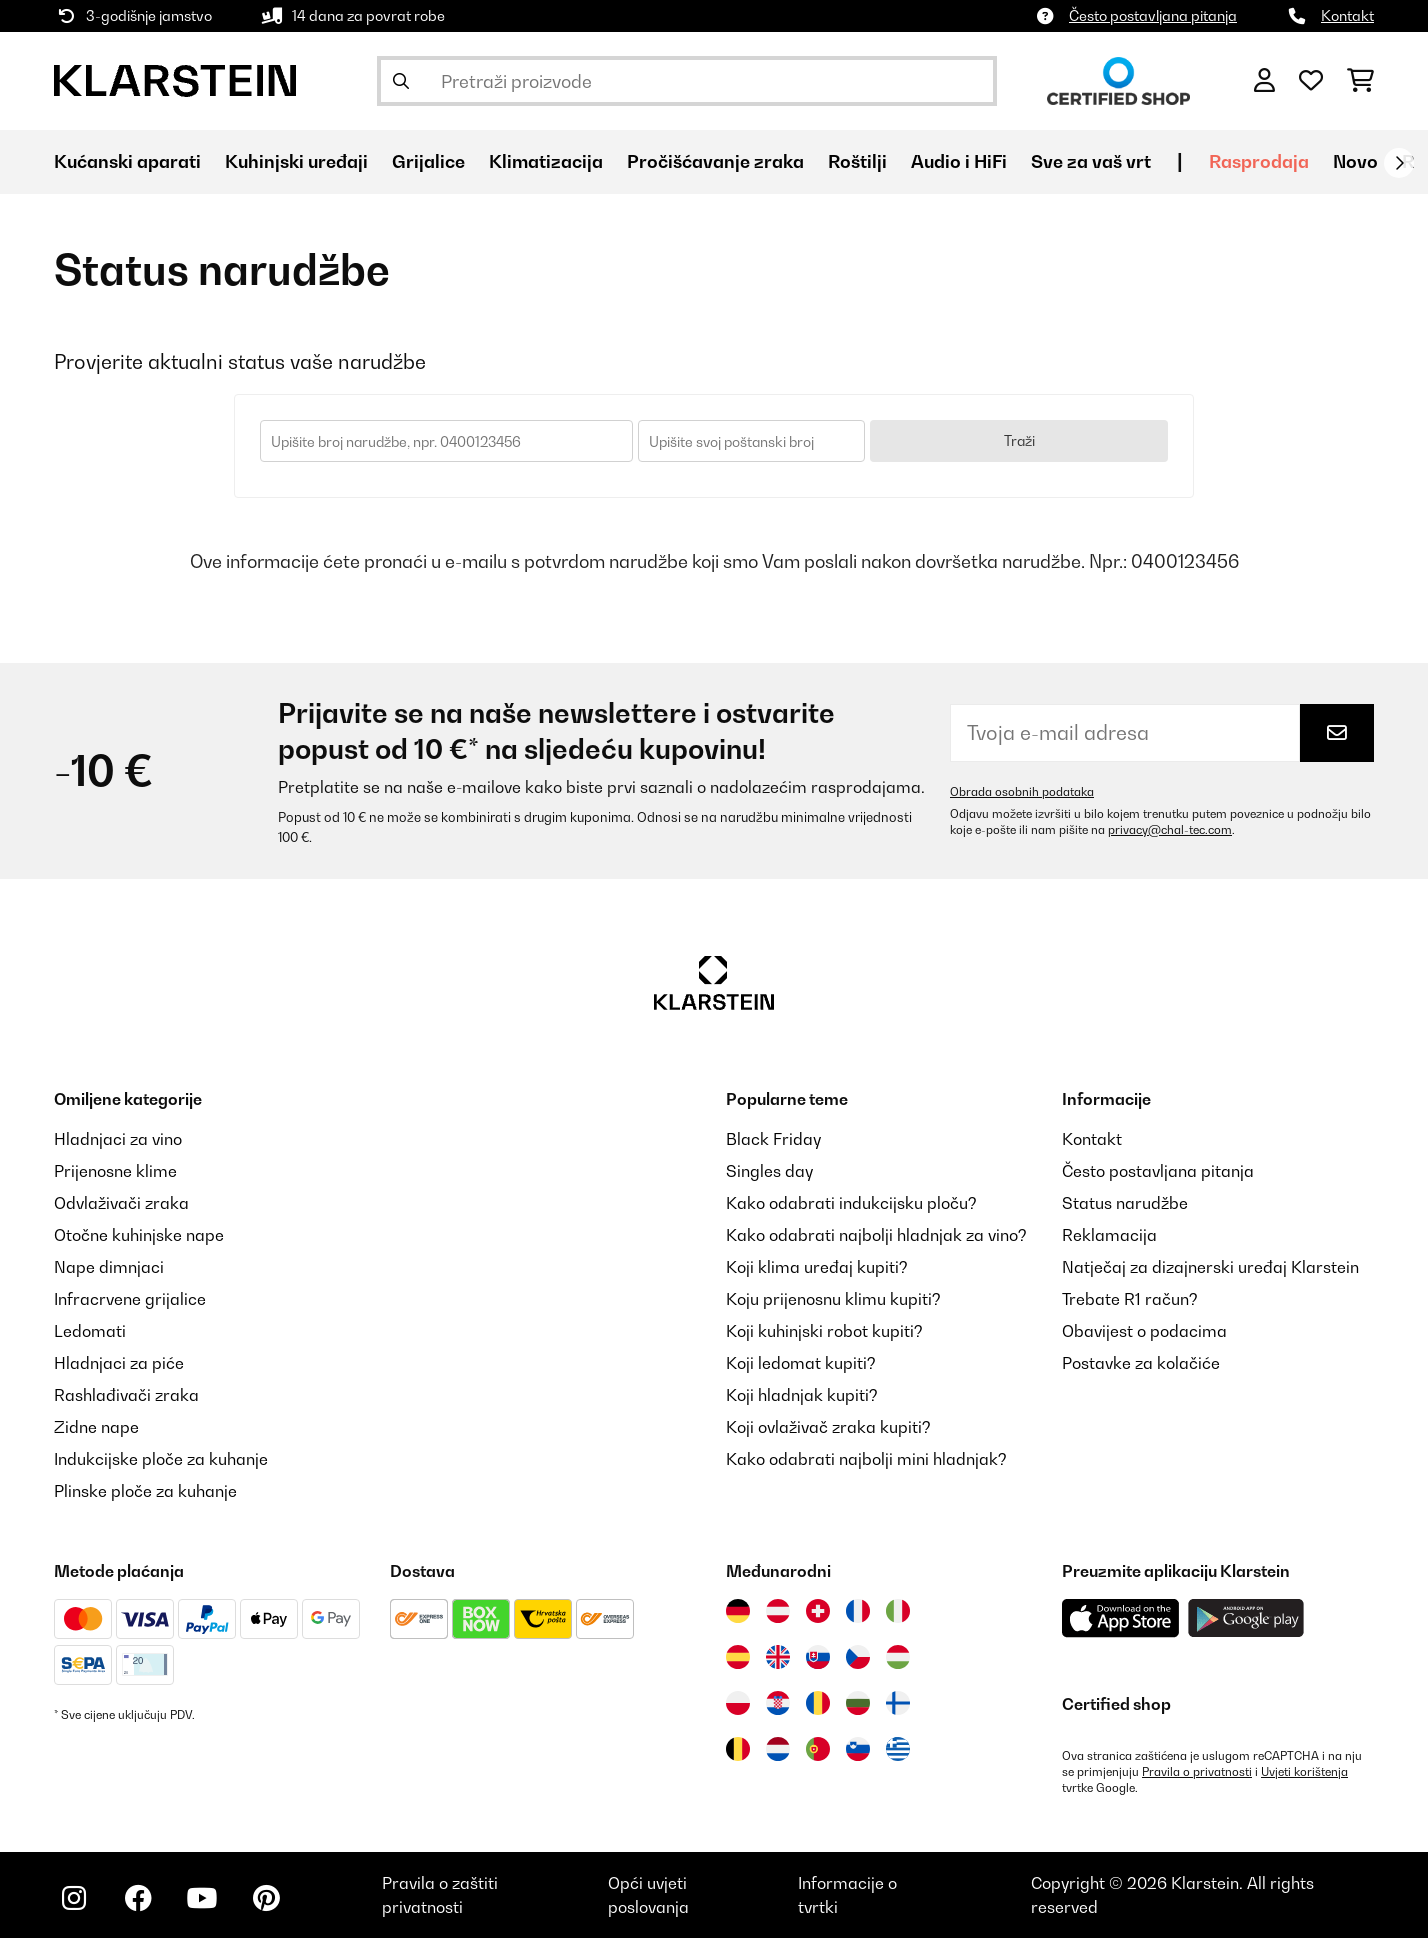 Image resolution: width=1428 pixels, height=1938 pixels. What do you see at coordinates (818, 1703) in the screenshot?
I see `[Posjetite Klarstein Rumunija]` at bounding box center [818, 1703].